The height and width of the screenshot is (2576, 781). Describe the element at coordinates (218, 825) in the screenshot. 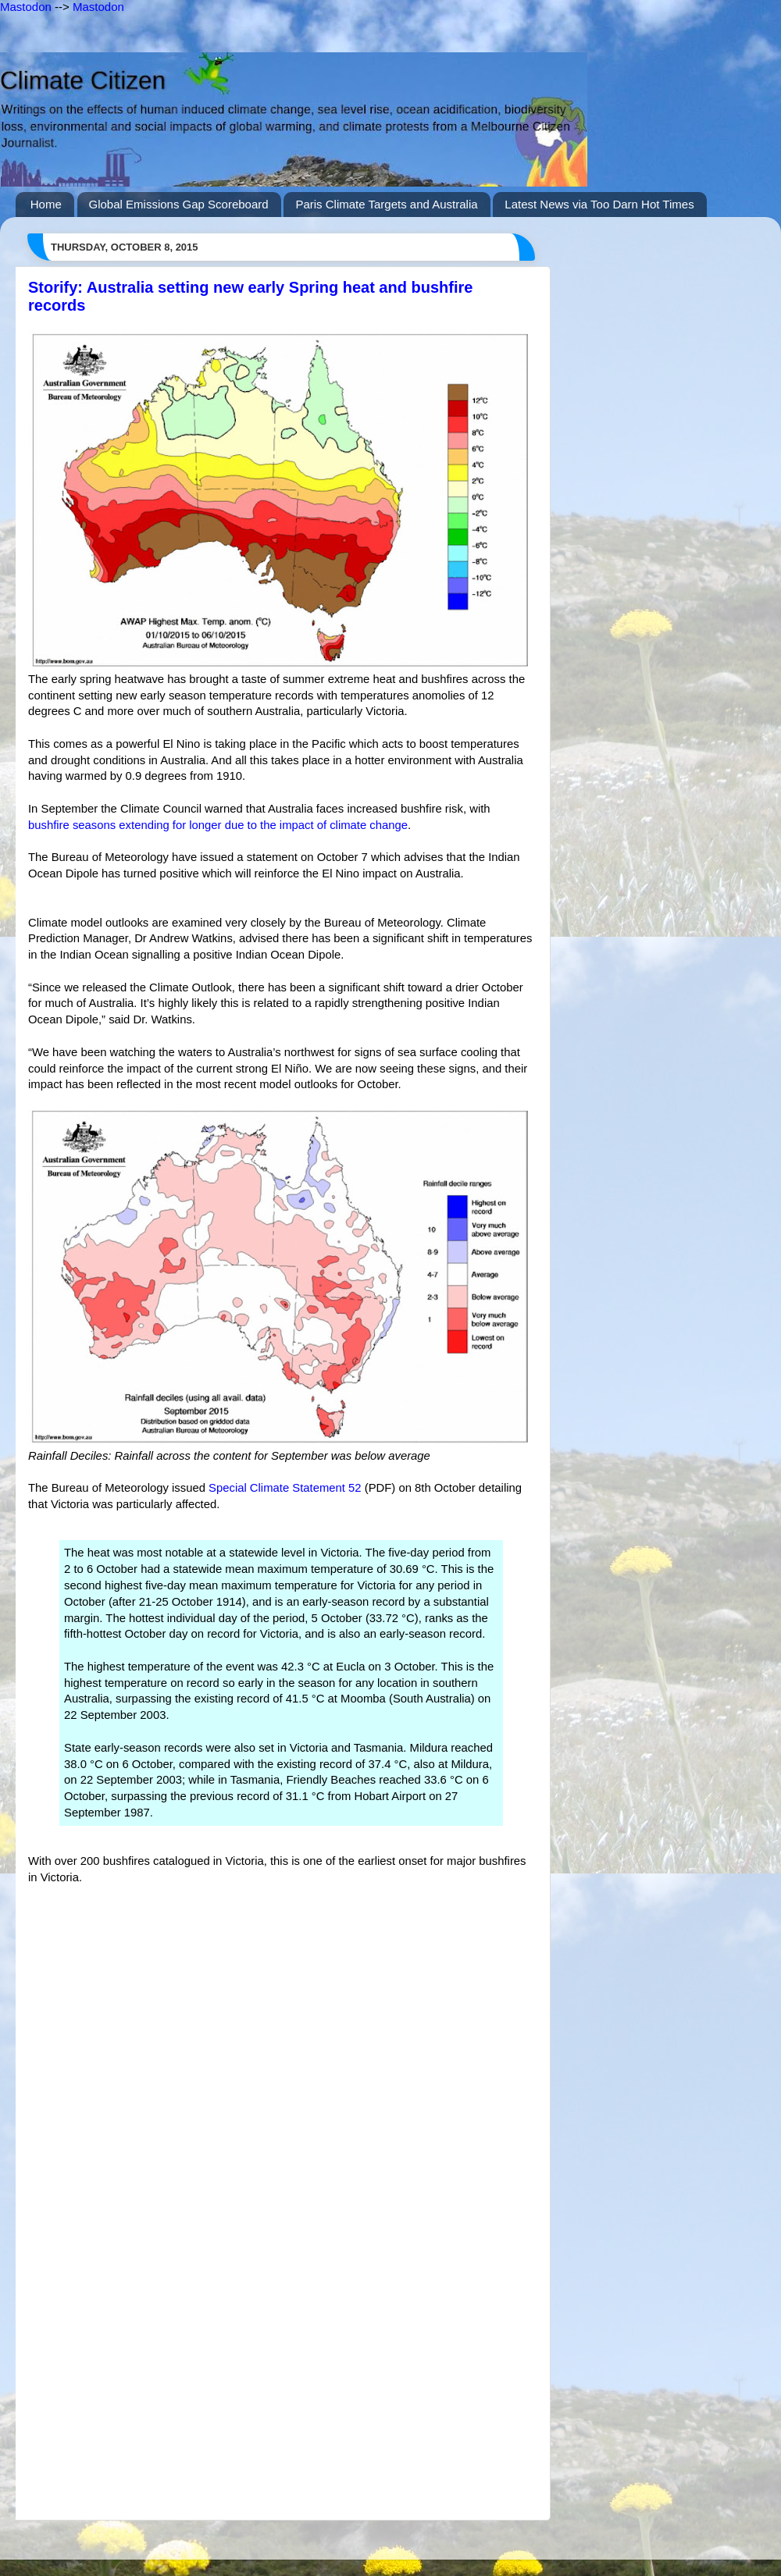

I see `bushfire seasons extending for longer due to the impact of climate change` at that location.